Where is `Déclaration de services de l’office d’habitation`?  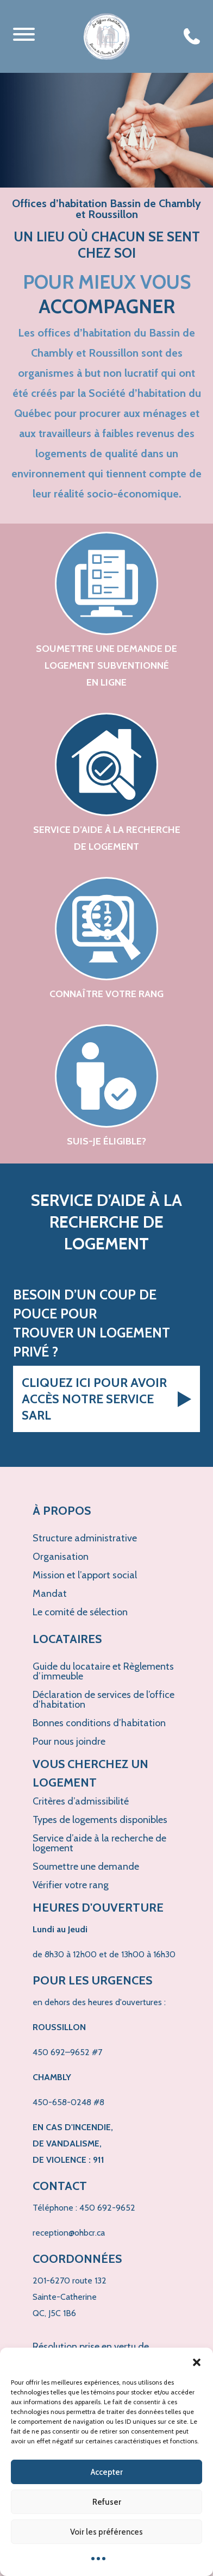
Déclaration de services de l’office d’habitation is located at coordinates (103, 1699).